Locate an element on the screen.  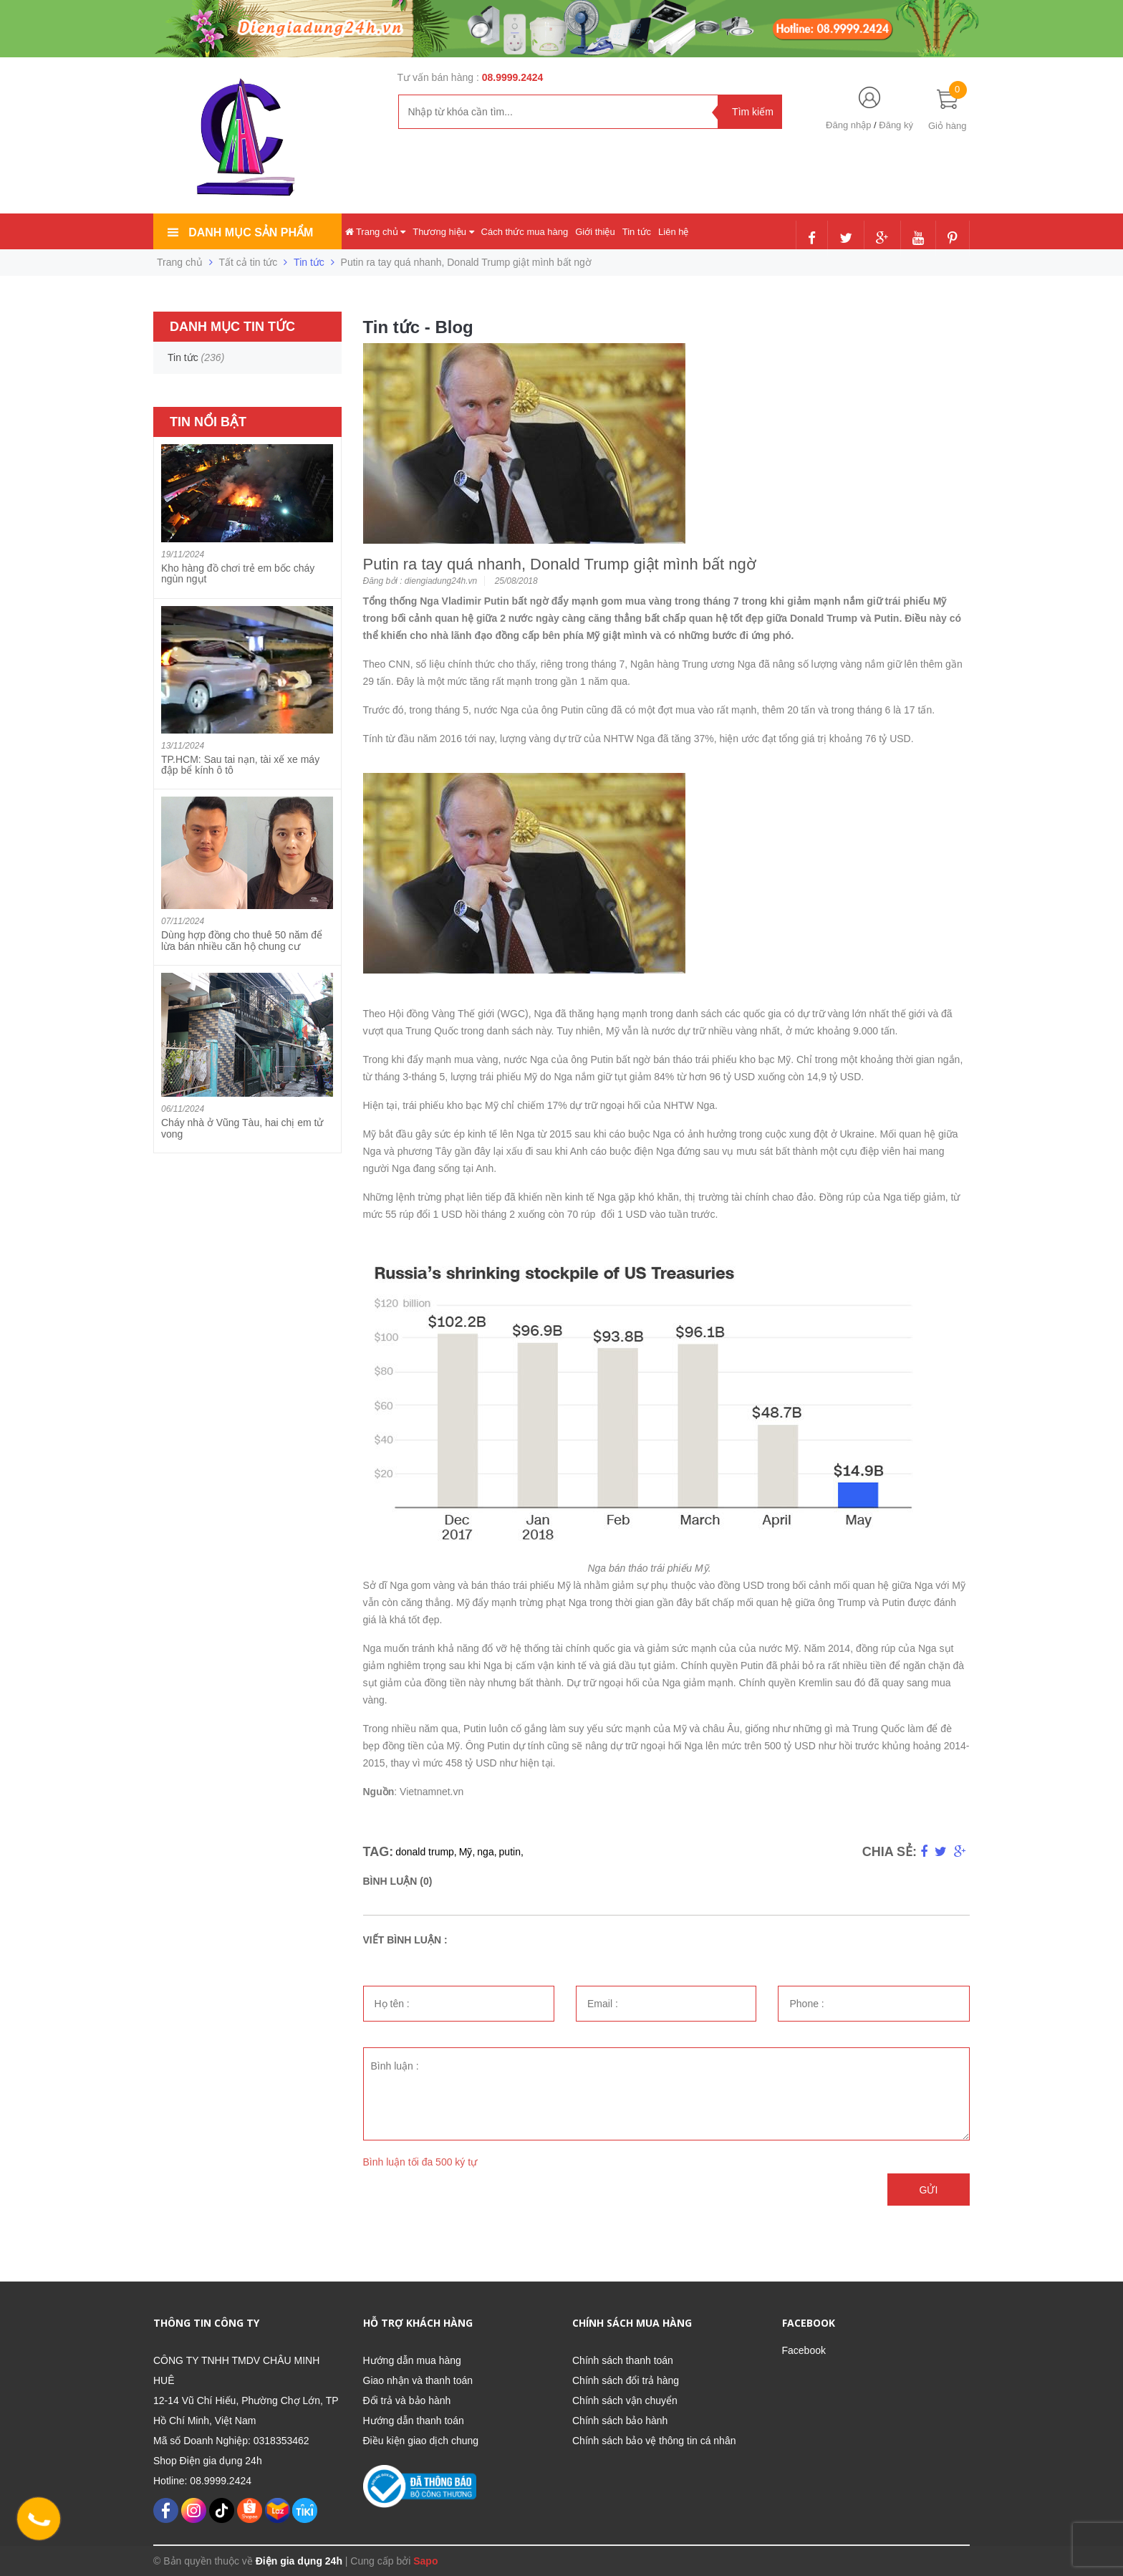
Đăng nhập is located at coordinates (848, 125).